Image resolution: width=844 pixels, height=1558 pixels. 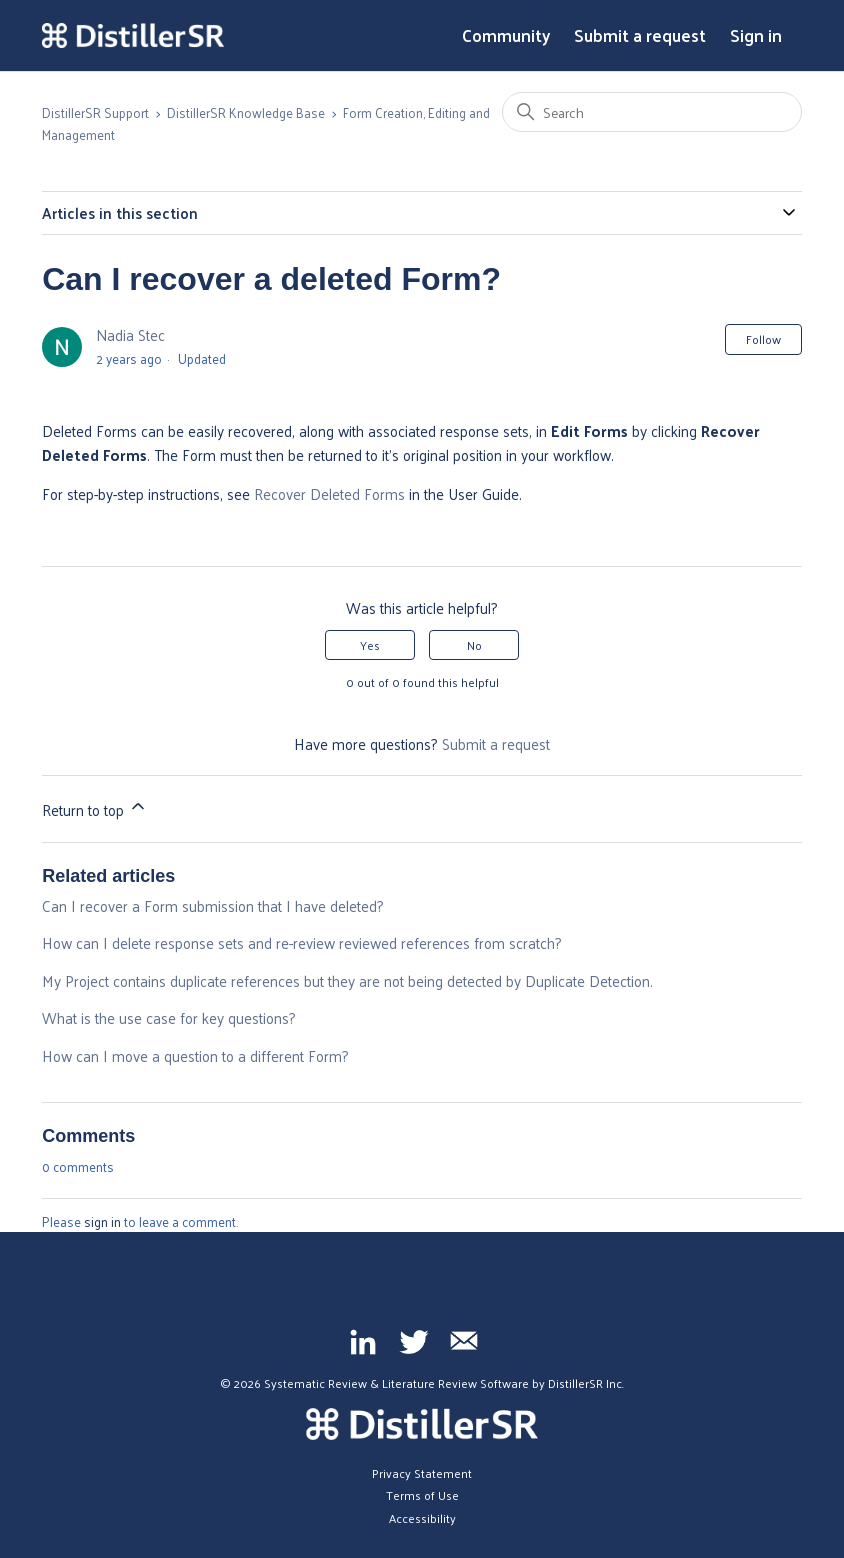 What do you see at coordinates (302, 942) in the screenshot?
I see `How can I delete response sets and re-review reviewed references from scratch?` at bounding box center [302, 942].